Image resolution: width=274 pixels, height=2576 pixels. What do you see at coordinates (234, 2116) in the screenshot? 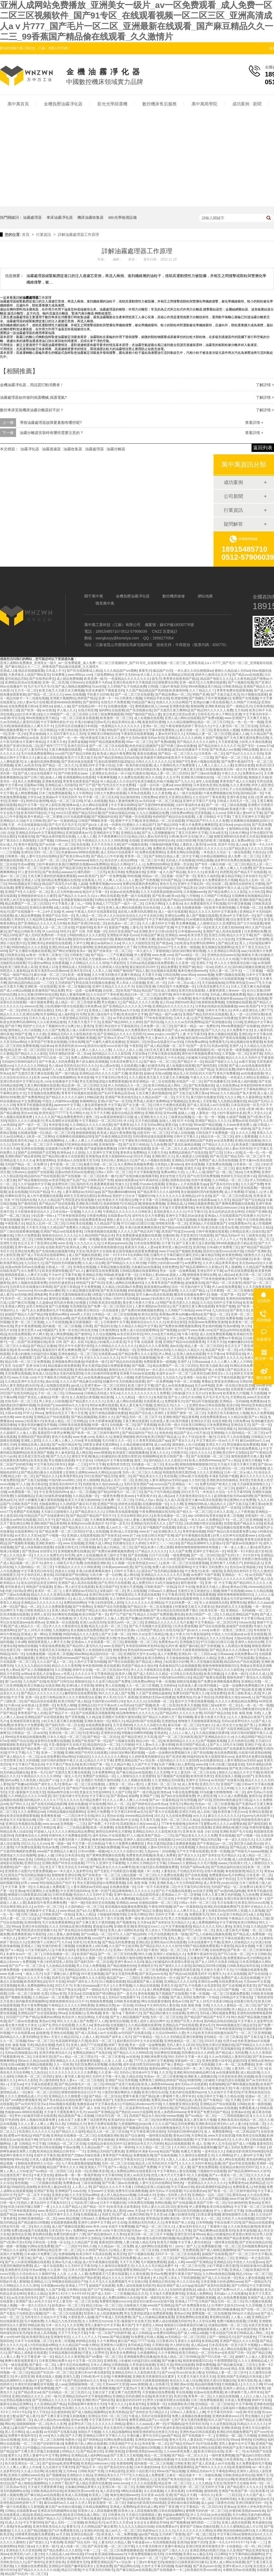
I see `一二三四韩国视频社区3` at bounding box center [234, 2116].